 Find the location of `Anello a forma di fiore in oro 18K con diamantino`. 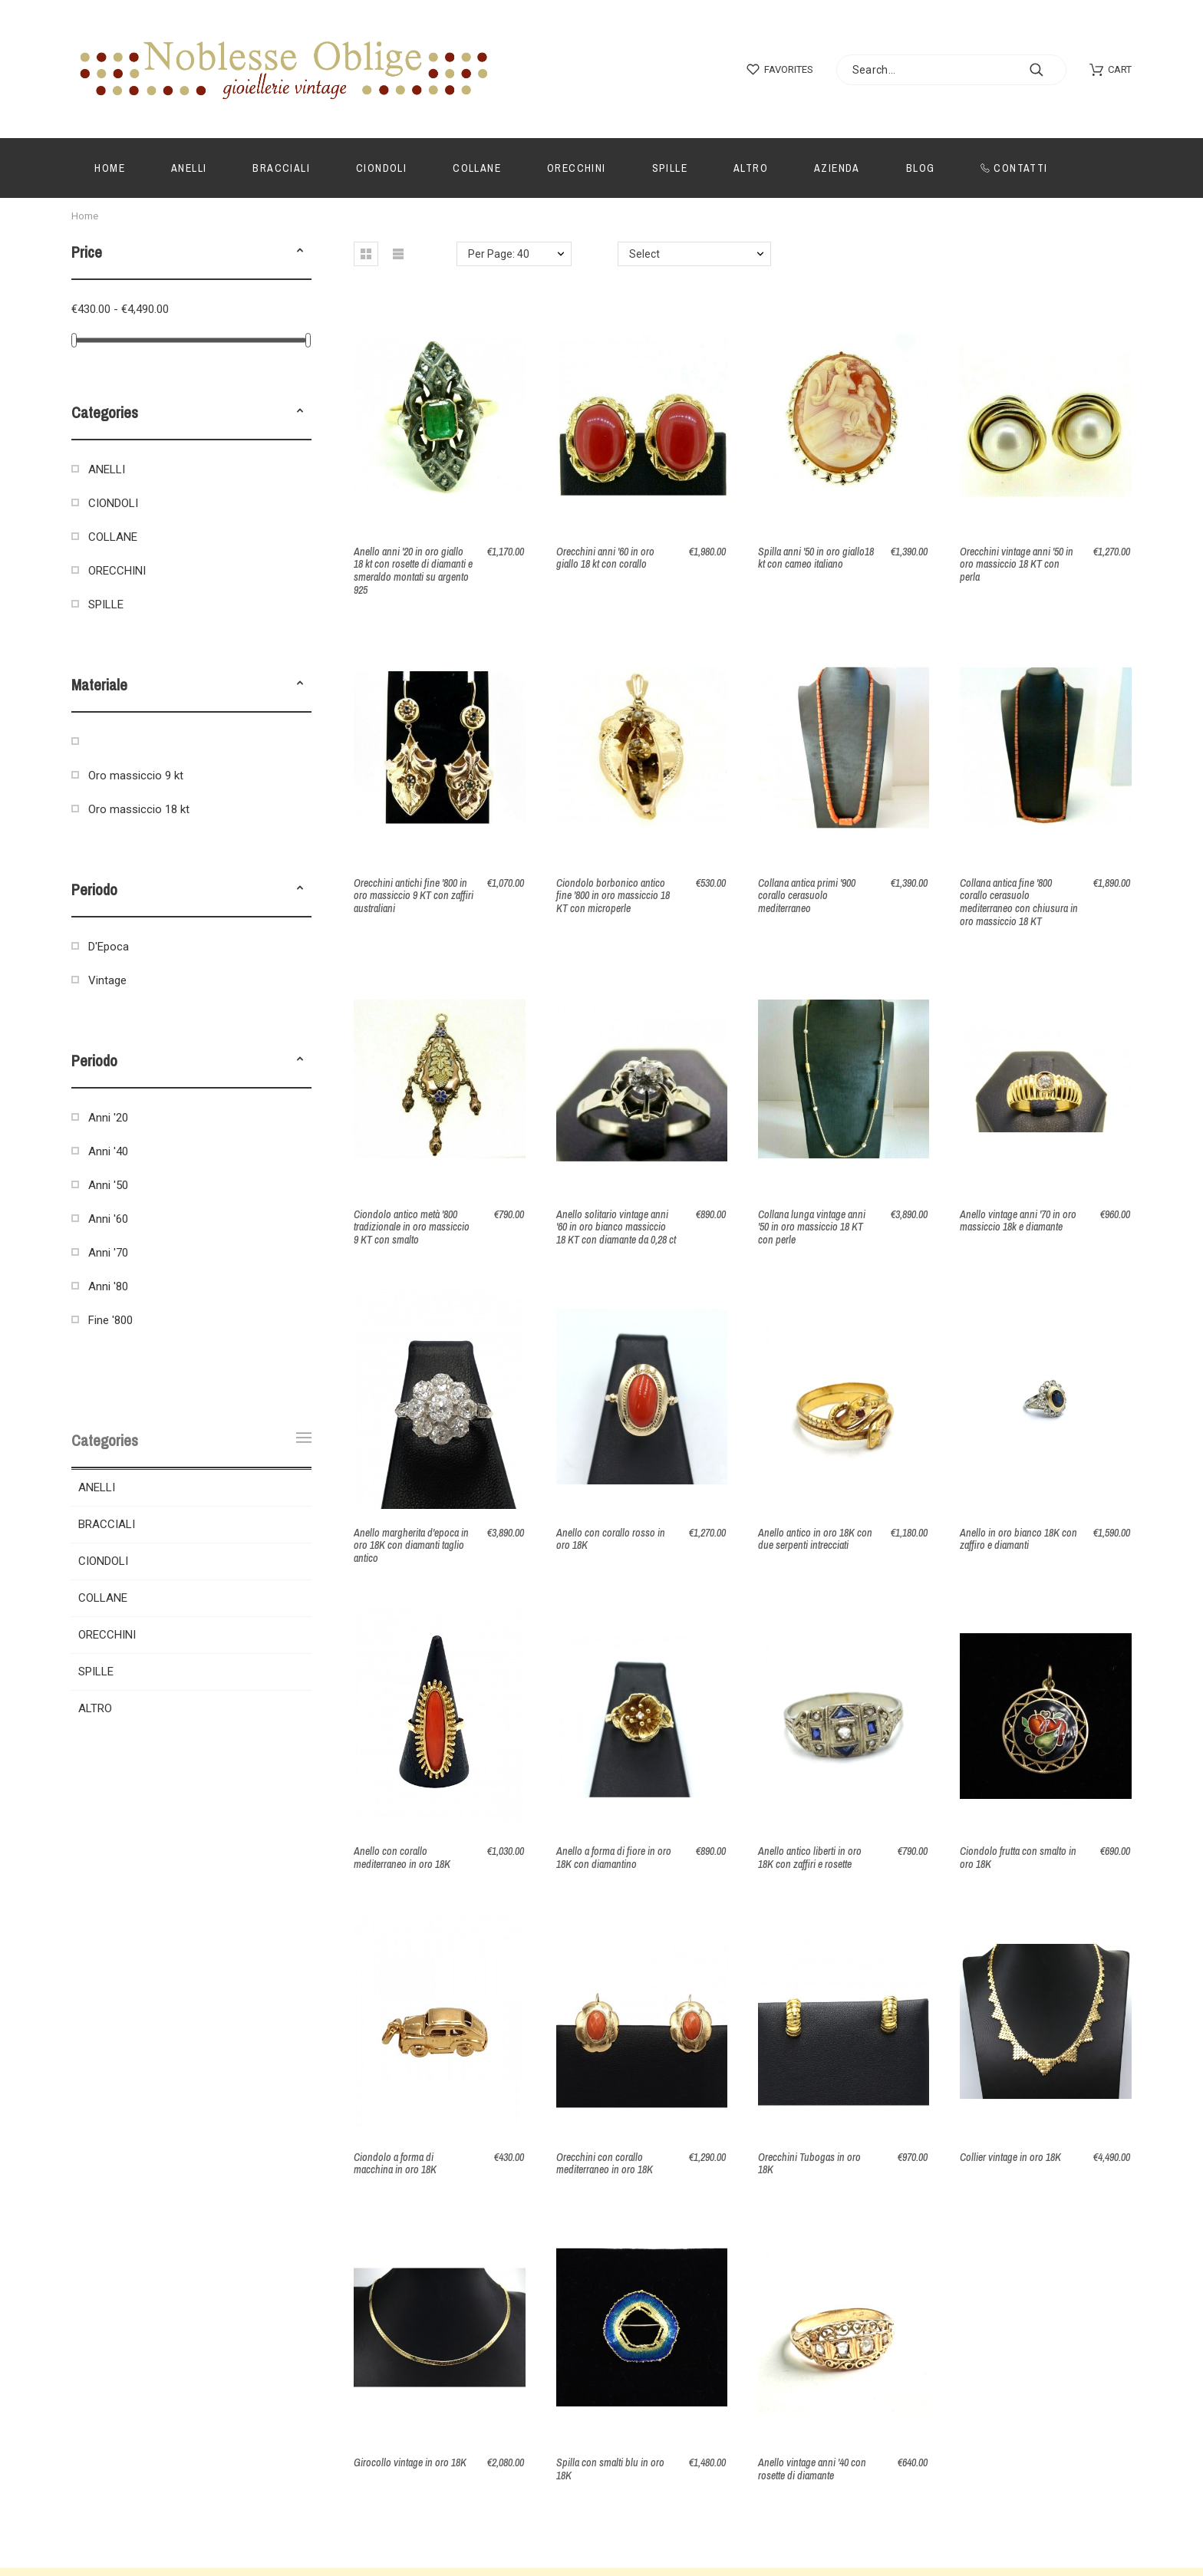

Anello a forma di fiore in oro 18K con diamantino is located at coordinates (613, 1857).